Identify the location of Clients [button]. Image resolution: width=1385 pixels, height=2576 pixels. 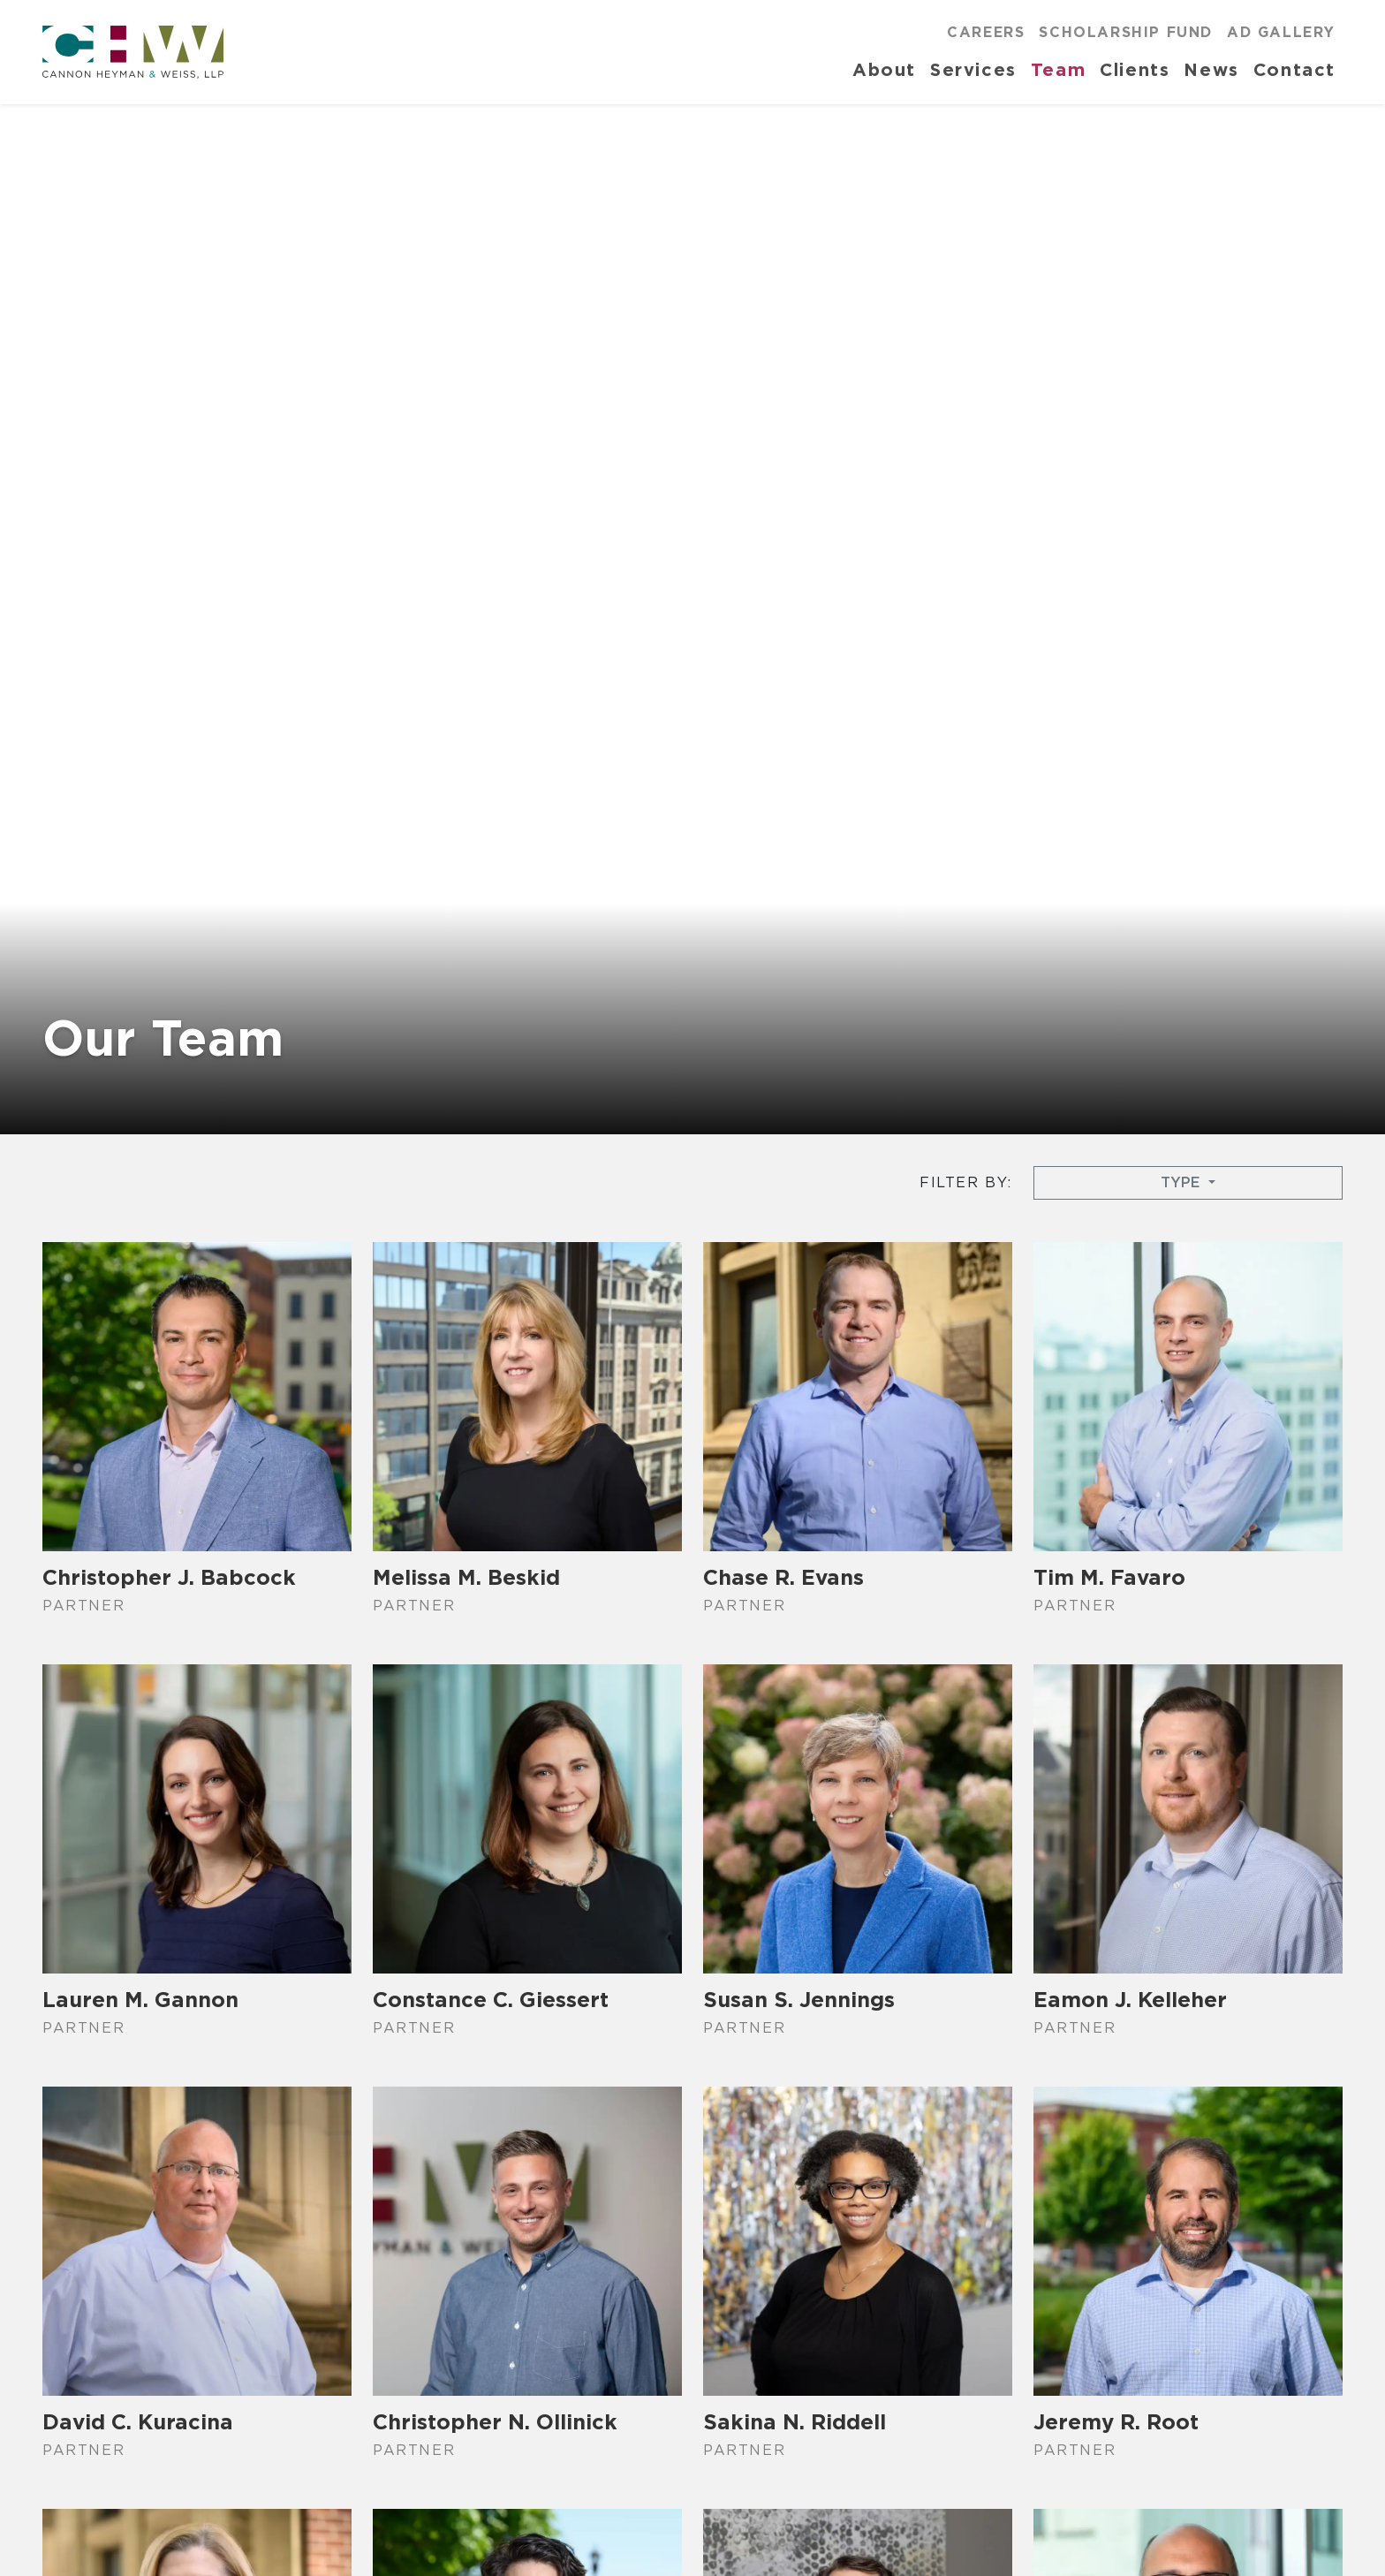
(1134, 69).